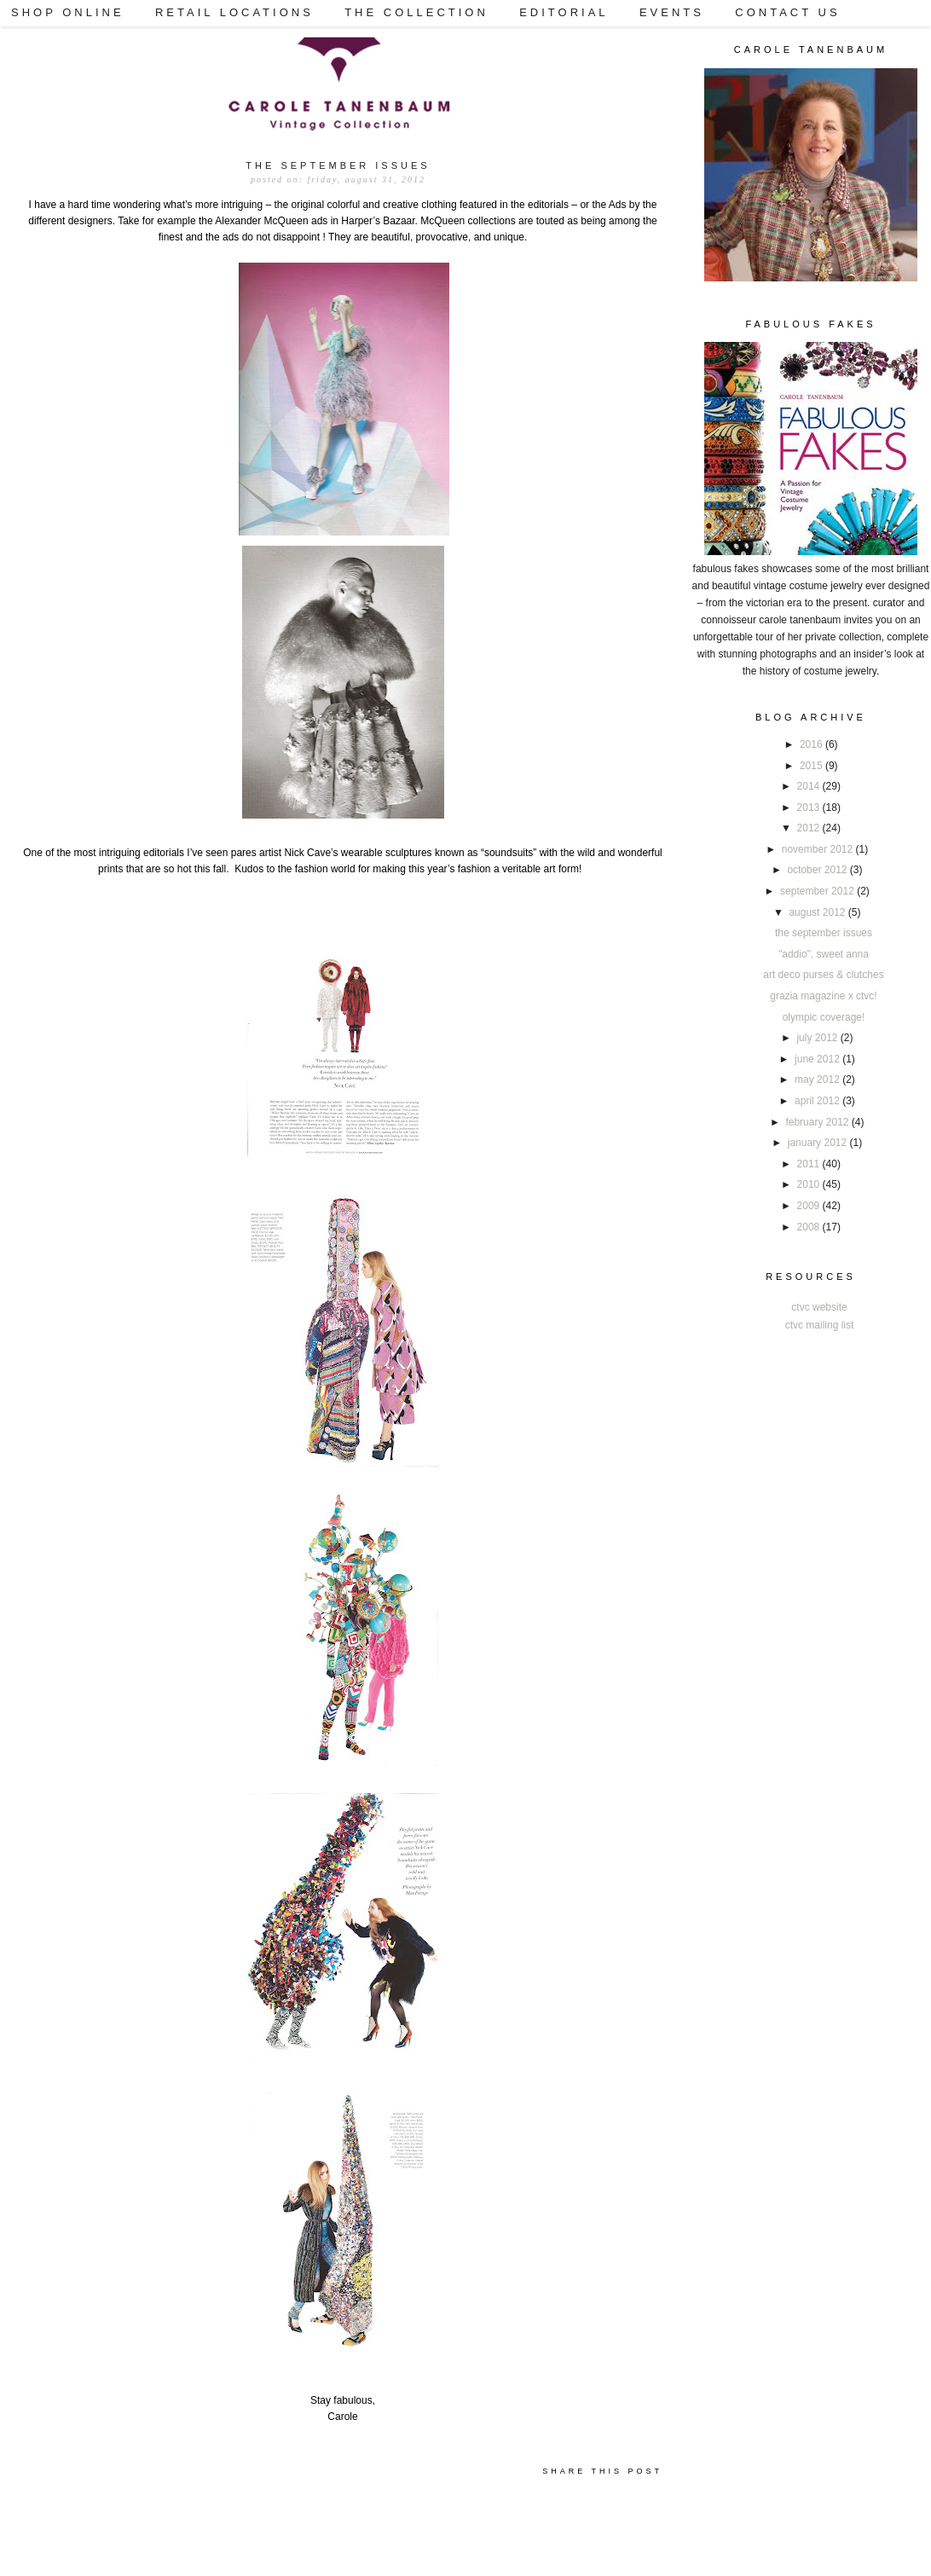  What do you see at coordinates (819, 849) in the screenshot?
I see `November 2012` at bounding box center [819, 849].